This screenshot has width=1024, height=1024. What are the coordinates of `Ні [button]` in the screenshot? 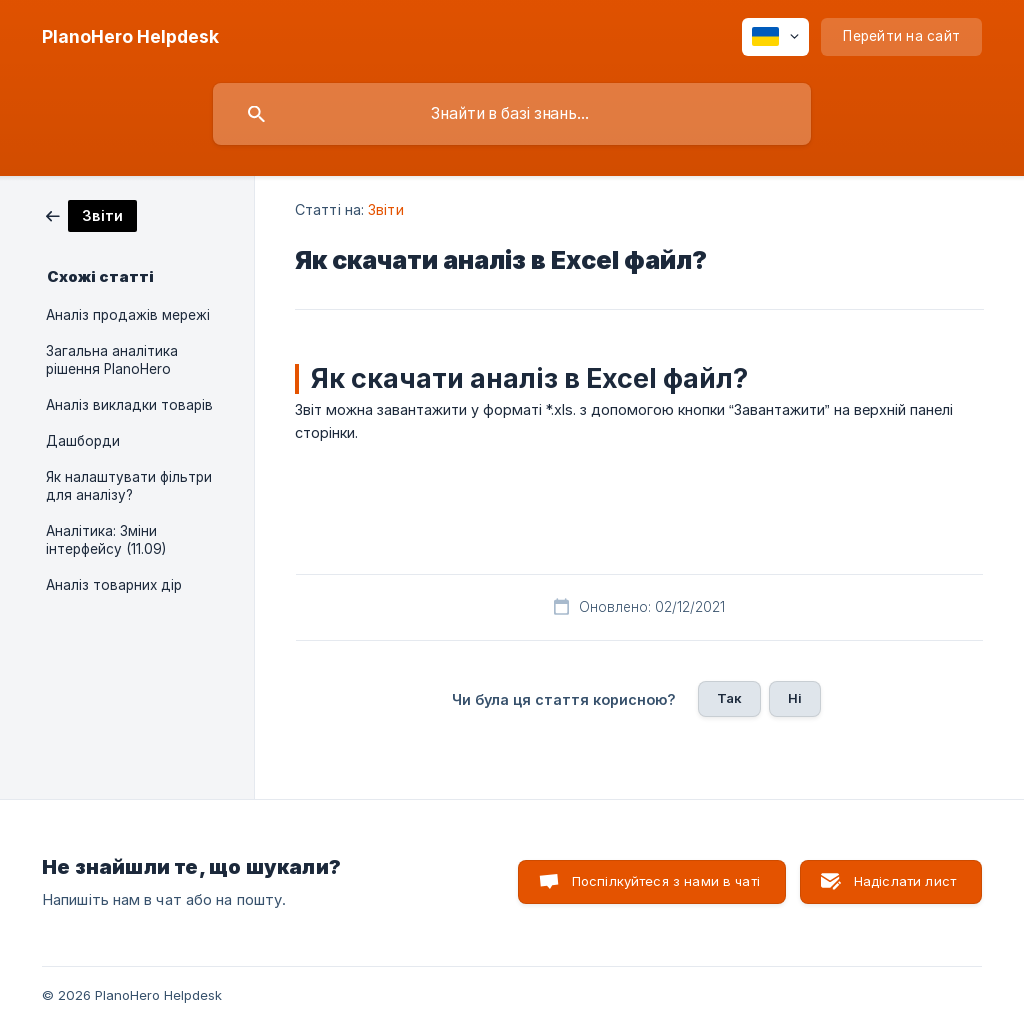 It's located at (795, 698).